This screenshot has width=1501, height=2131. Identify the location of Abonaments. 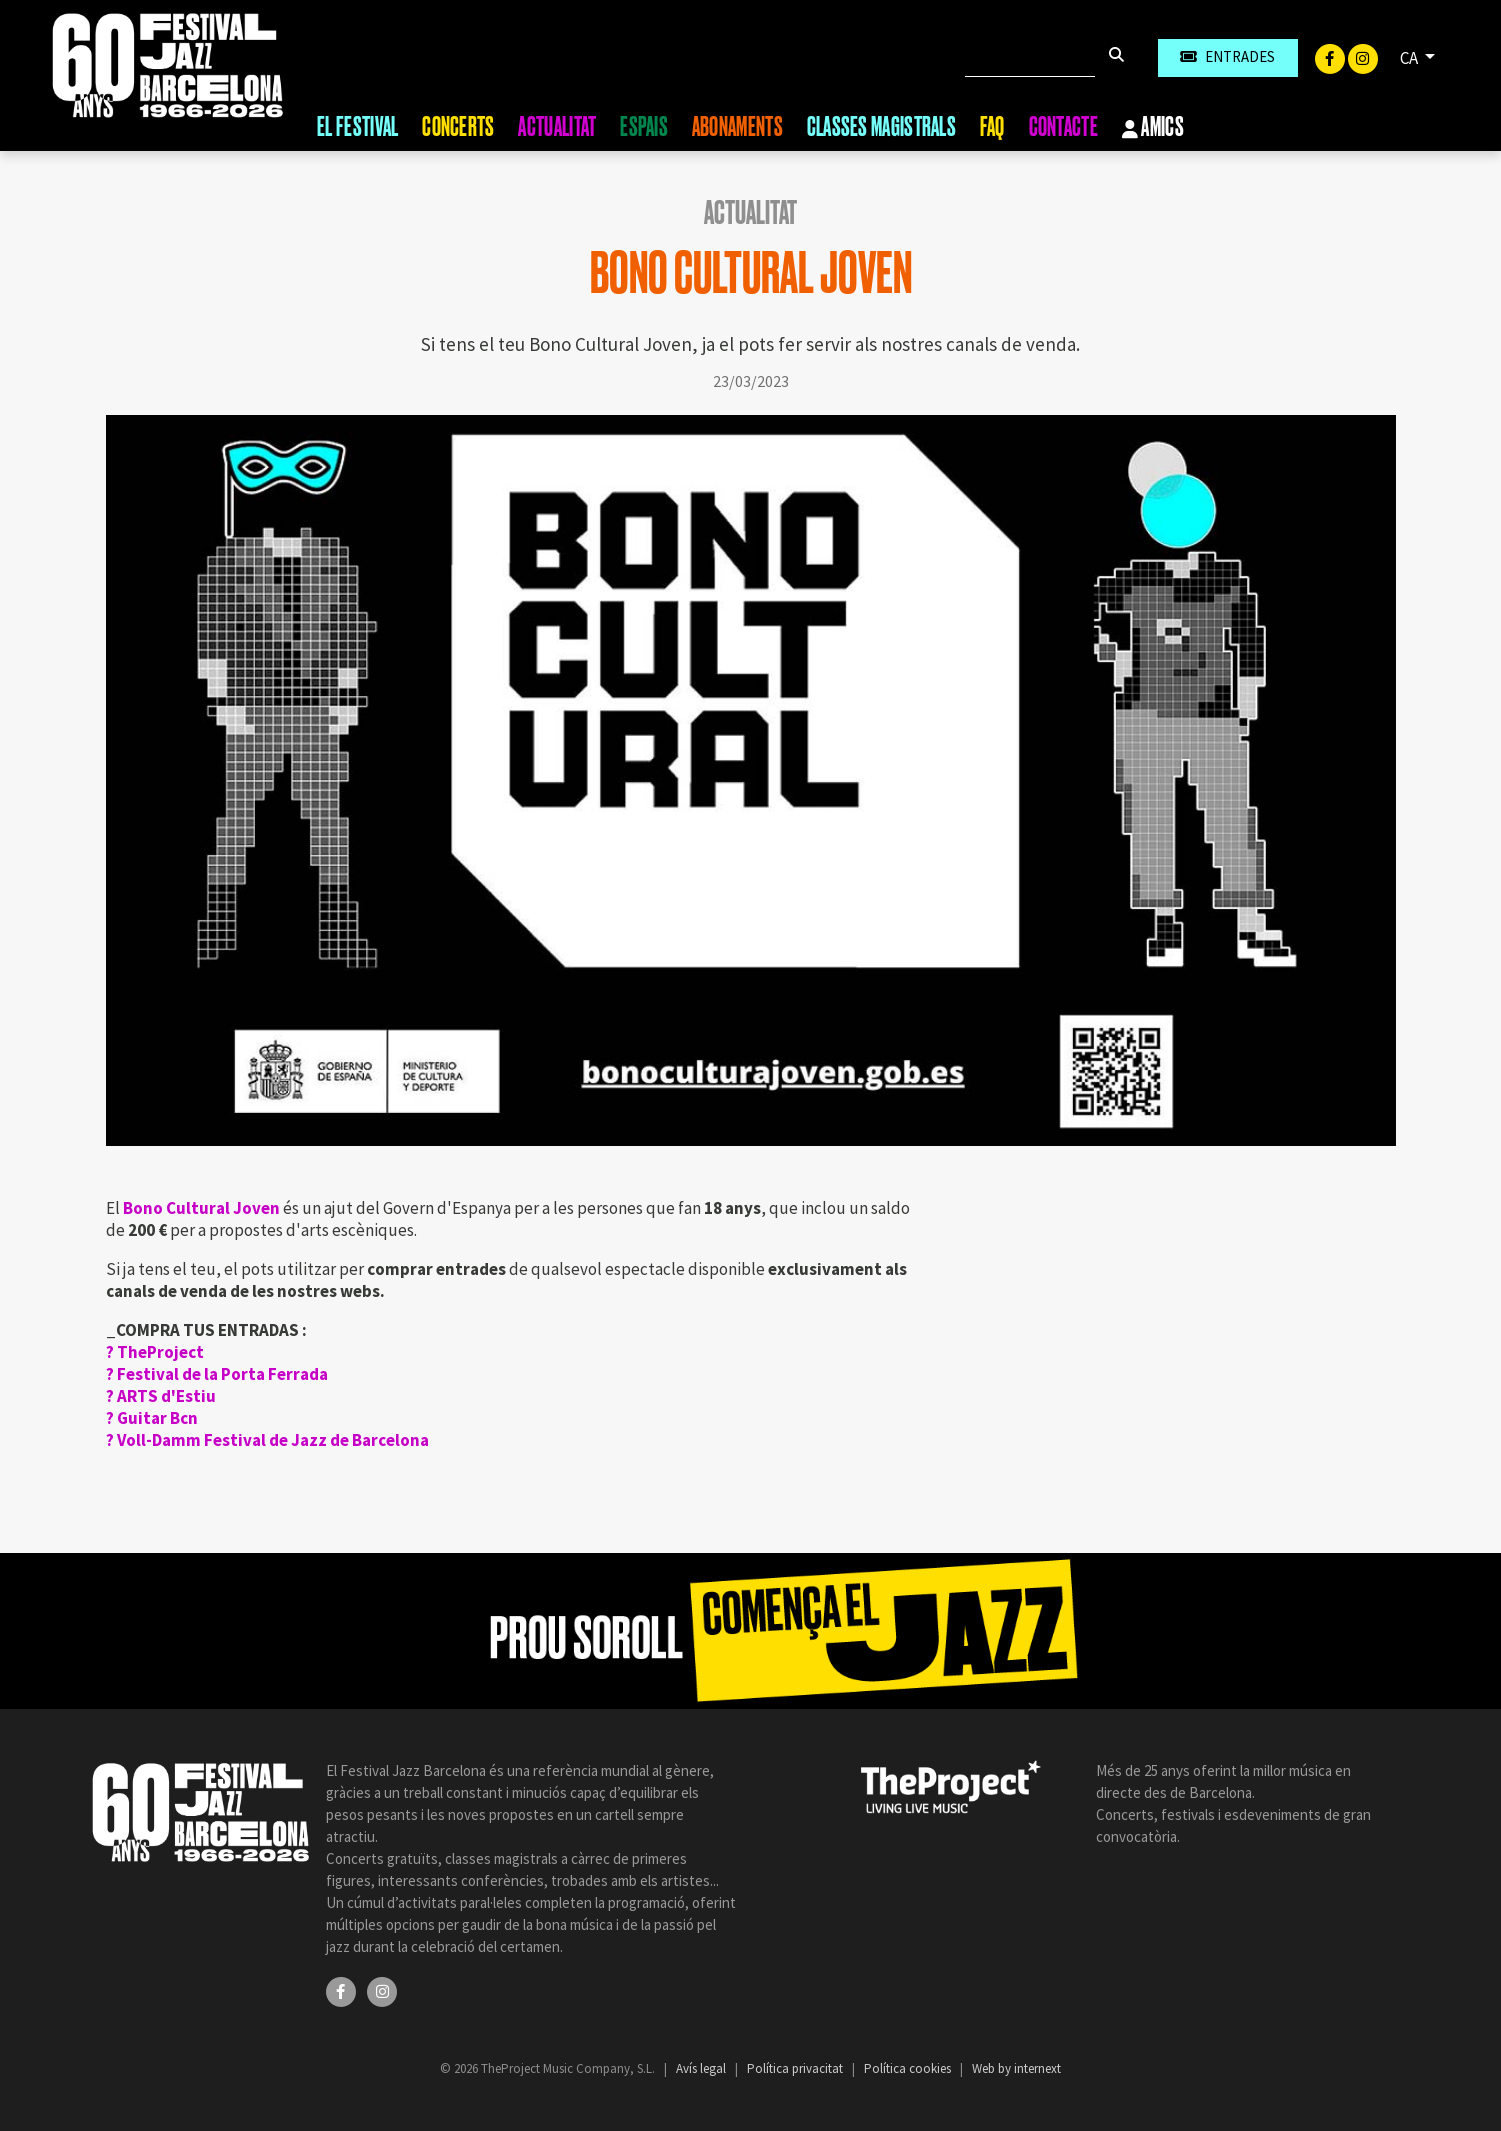
(737, 127).